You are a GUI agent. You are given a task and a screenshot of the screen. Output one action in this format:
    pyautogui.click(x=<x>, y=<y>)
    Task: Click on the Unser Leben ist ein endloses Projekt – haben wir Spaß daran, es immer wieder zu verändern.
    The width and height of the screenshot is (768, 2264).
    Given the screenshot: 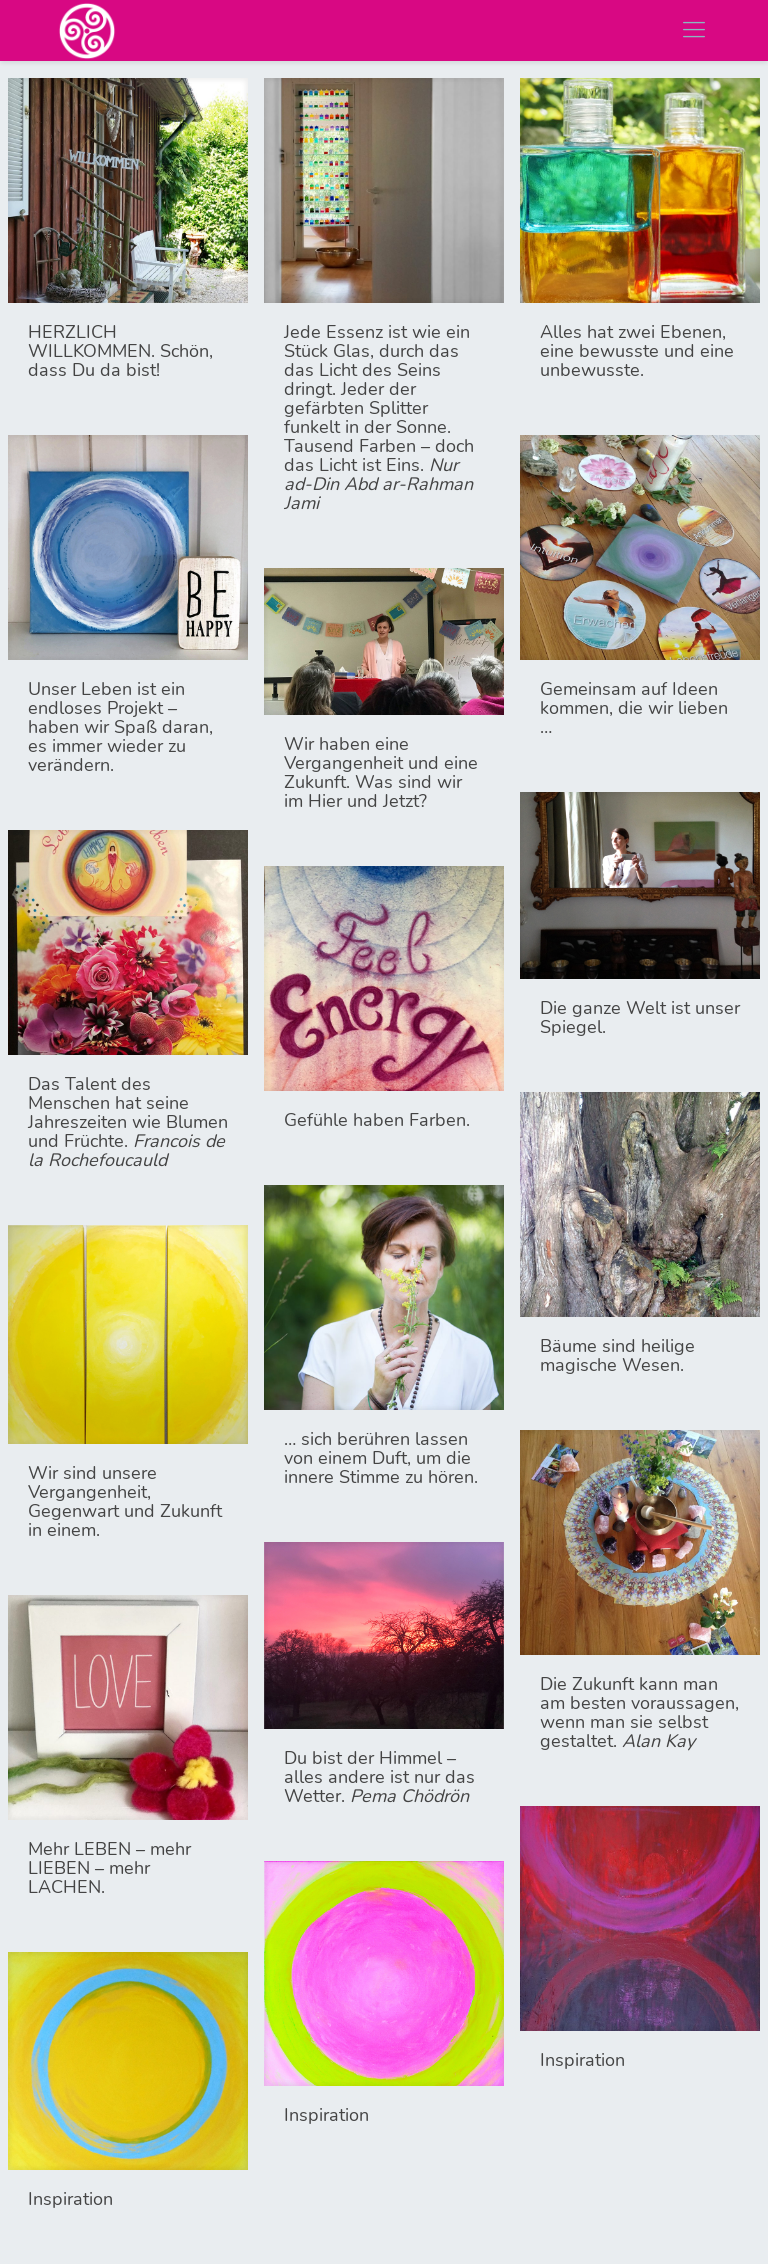 What is the action you would take?
    pyautogui.click(x=120, y=727)
    